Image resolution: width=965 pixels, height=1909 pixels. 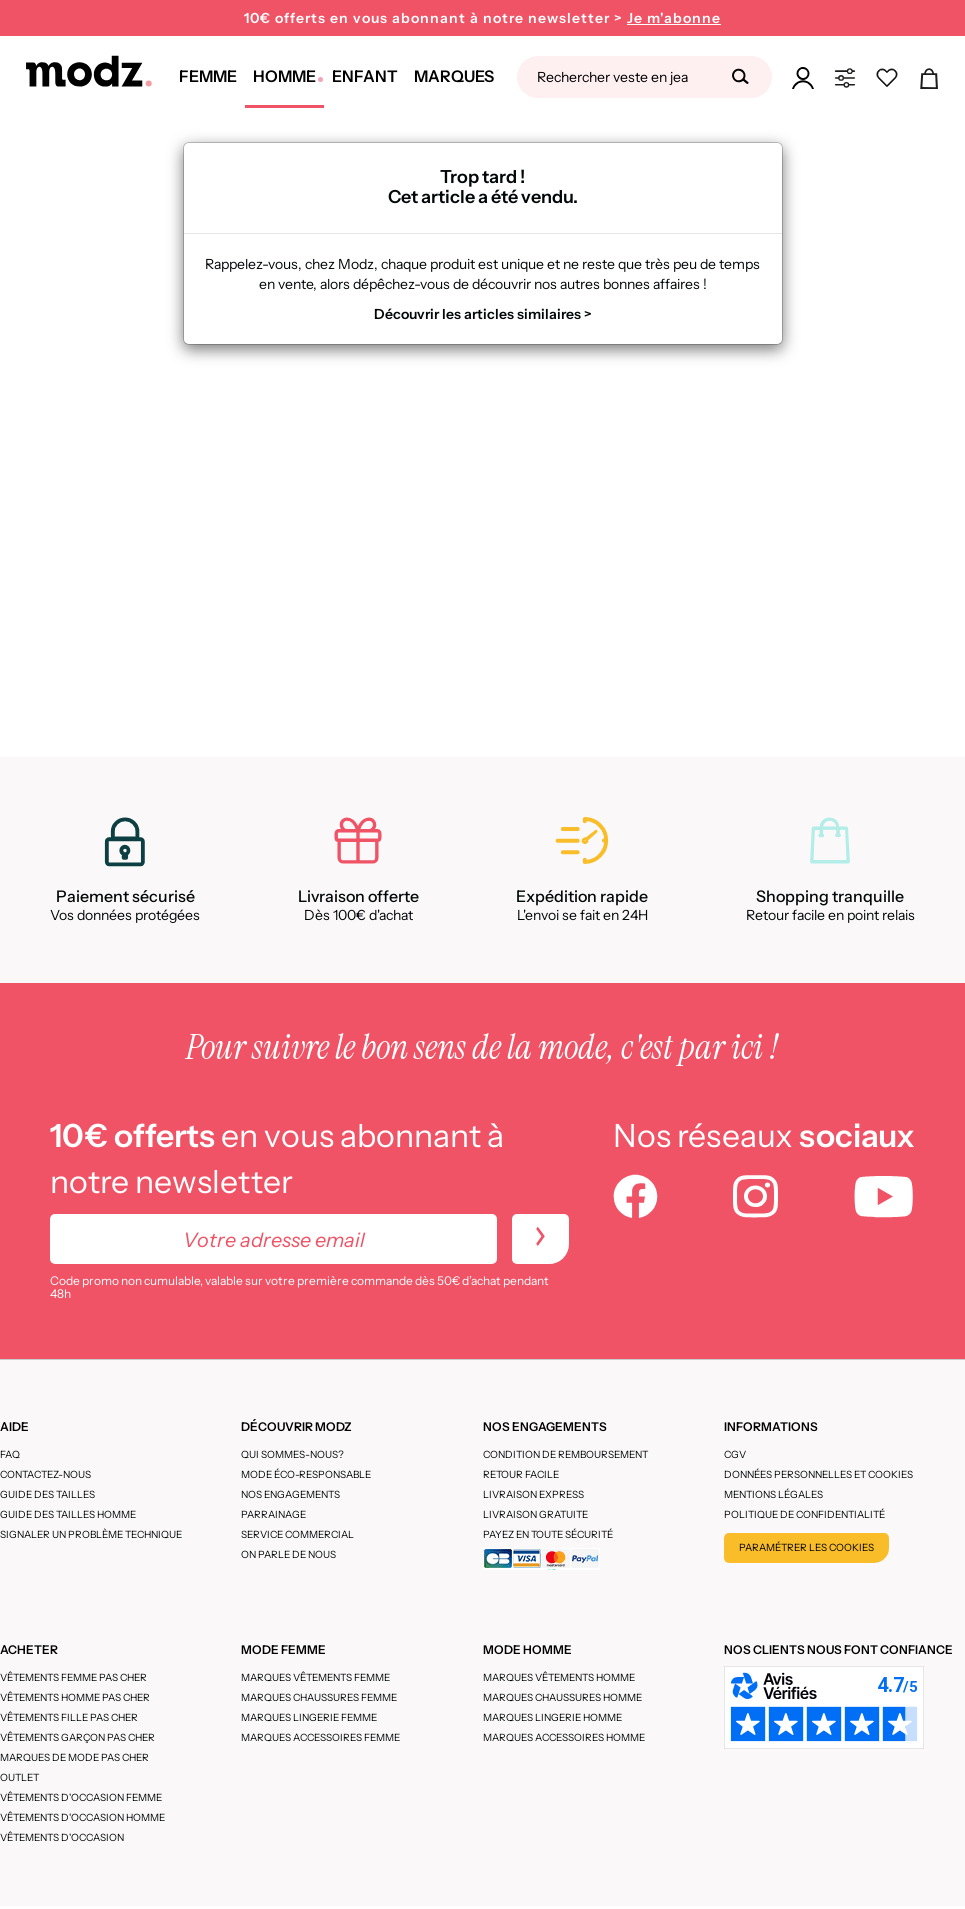 I want to click on Marques chaussures femme, so click(x=319, y=1697).